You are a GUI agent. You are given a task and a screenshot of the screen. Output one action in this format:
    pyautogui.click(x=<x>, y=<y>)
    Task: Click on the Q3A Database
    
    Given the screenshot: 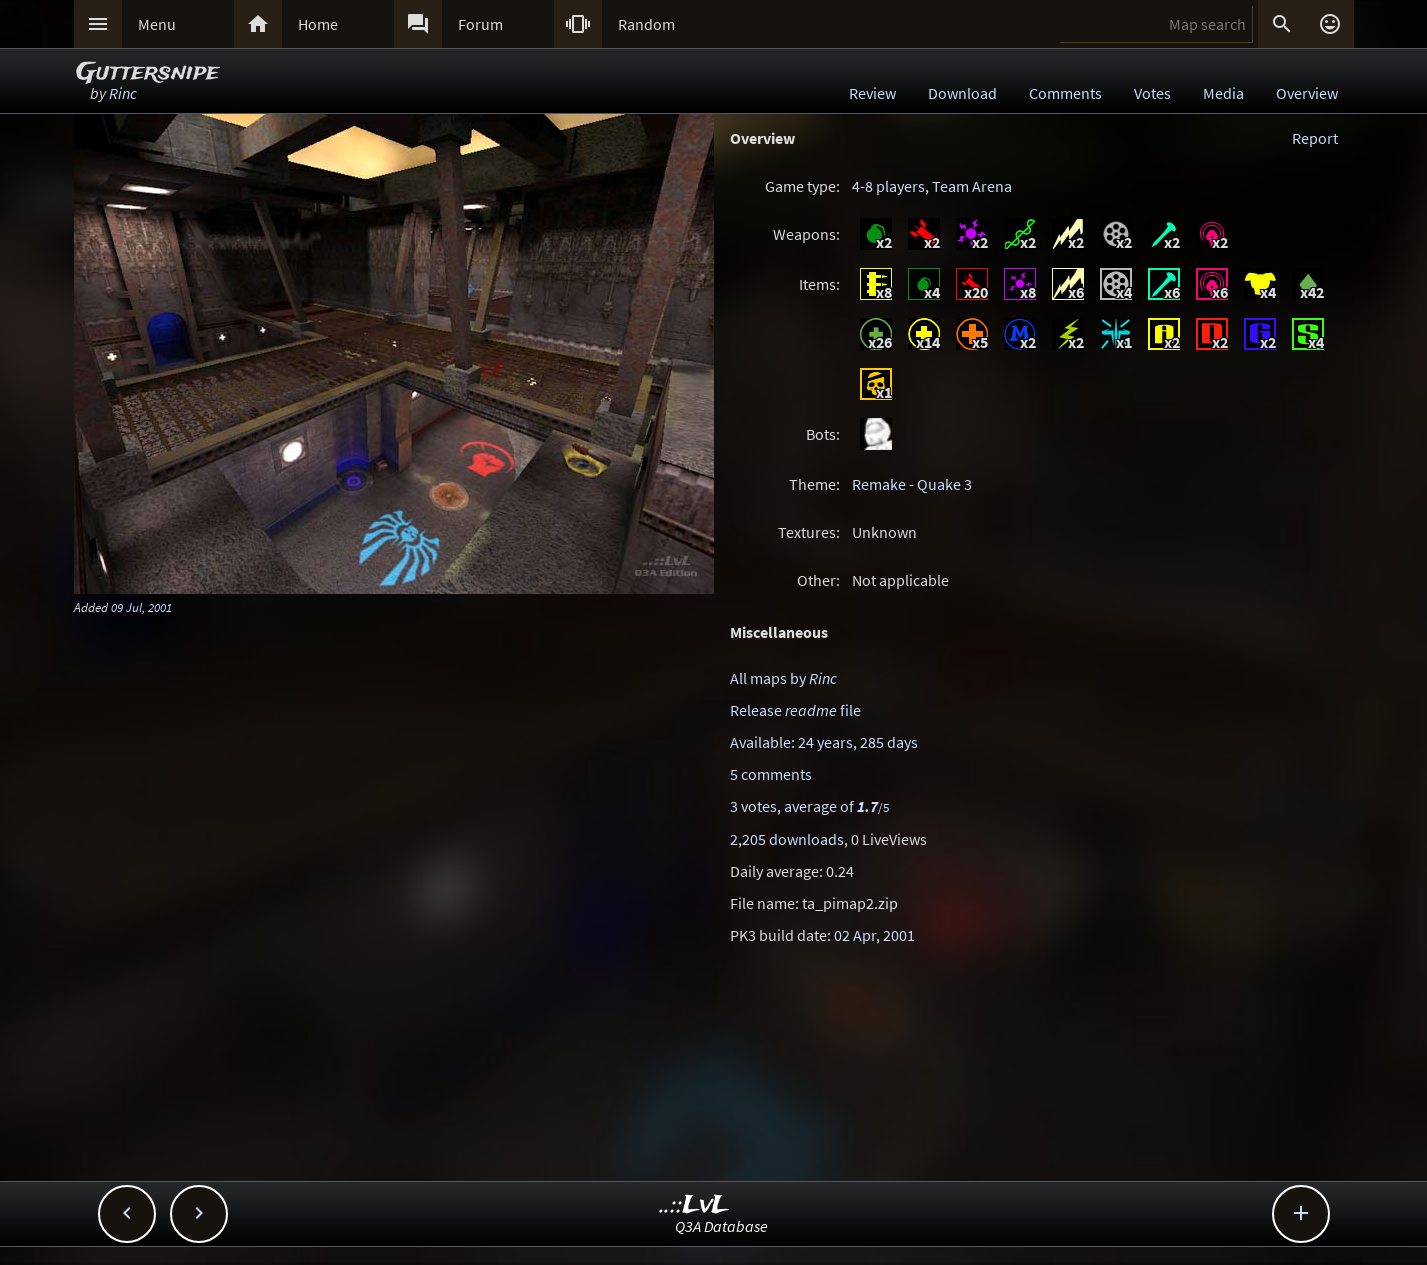 What is the action you would take?
    pyautogui.click(x=721, y=1226)
    